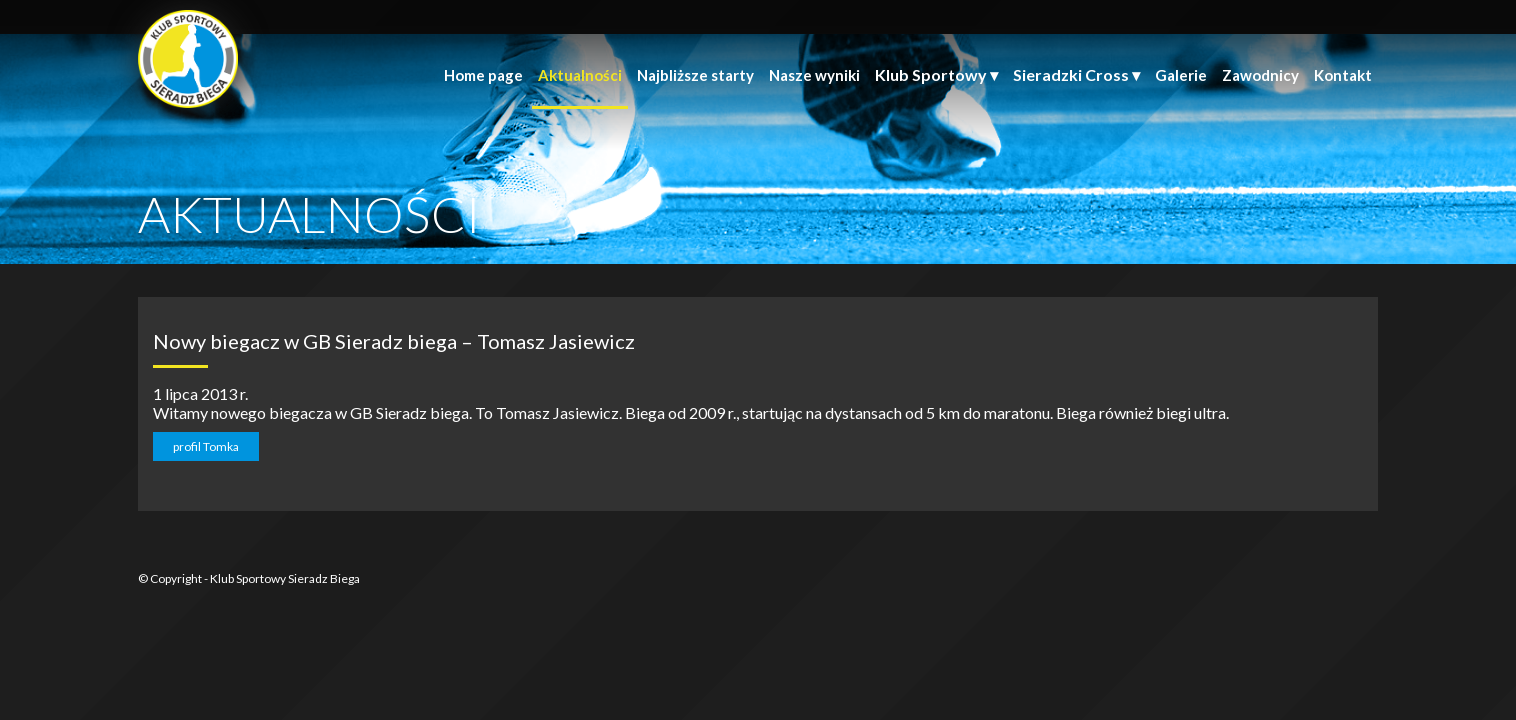 Image resolution: width=1516 pixels, height=720 pixels. Describe the element at coordinates (580, 75) in the screenshot. I see `Aktualności` at that location.